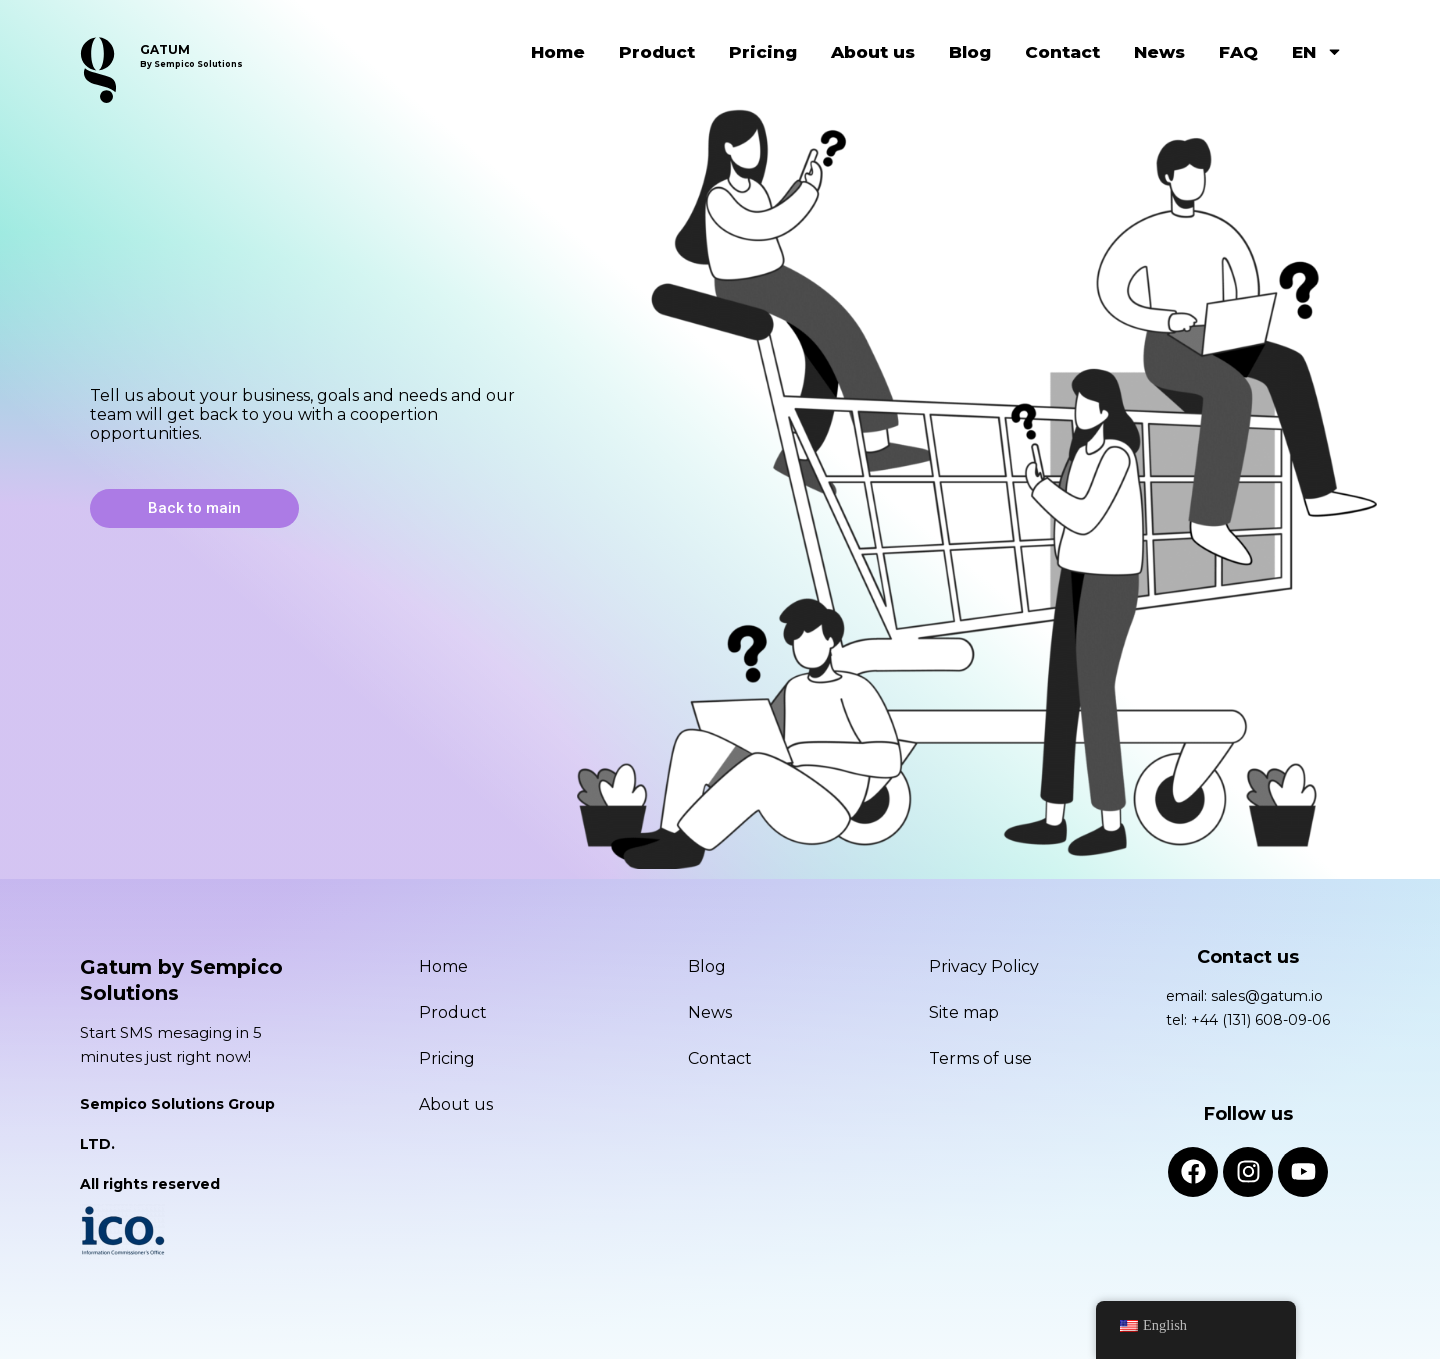  What do you see at coordinates (1159, 52) in the screenshot?
I see `News` at bounding box center [1159, 52].